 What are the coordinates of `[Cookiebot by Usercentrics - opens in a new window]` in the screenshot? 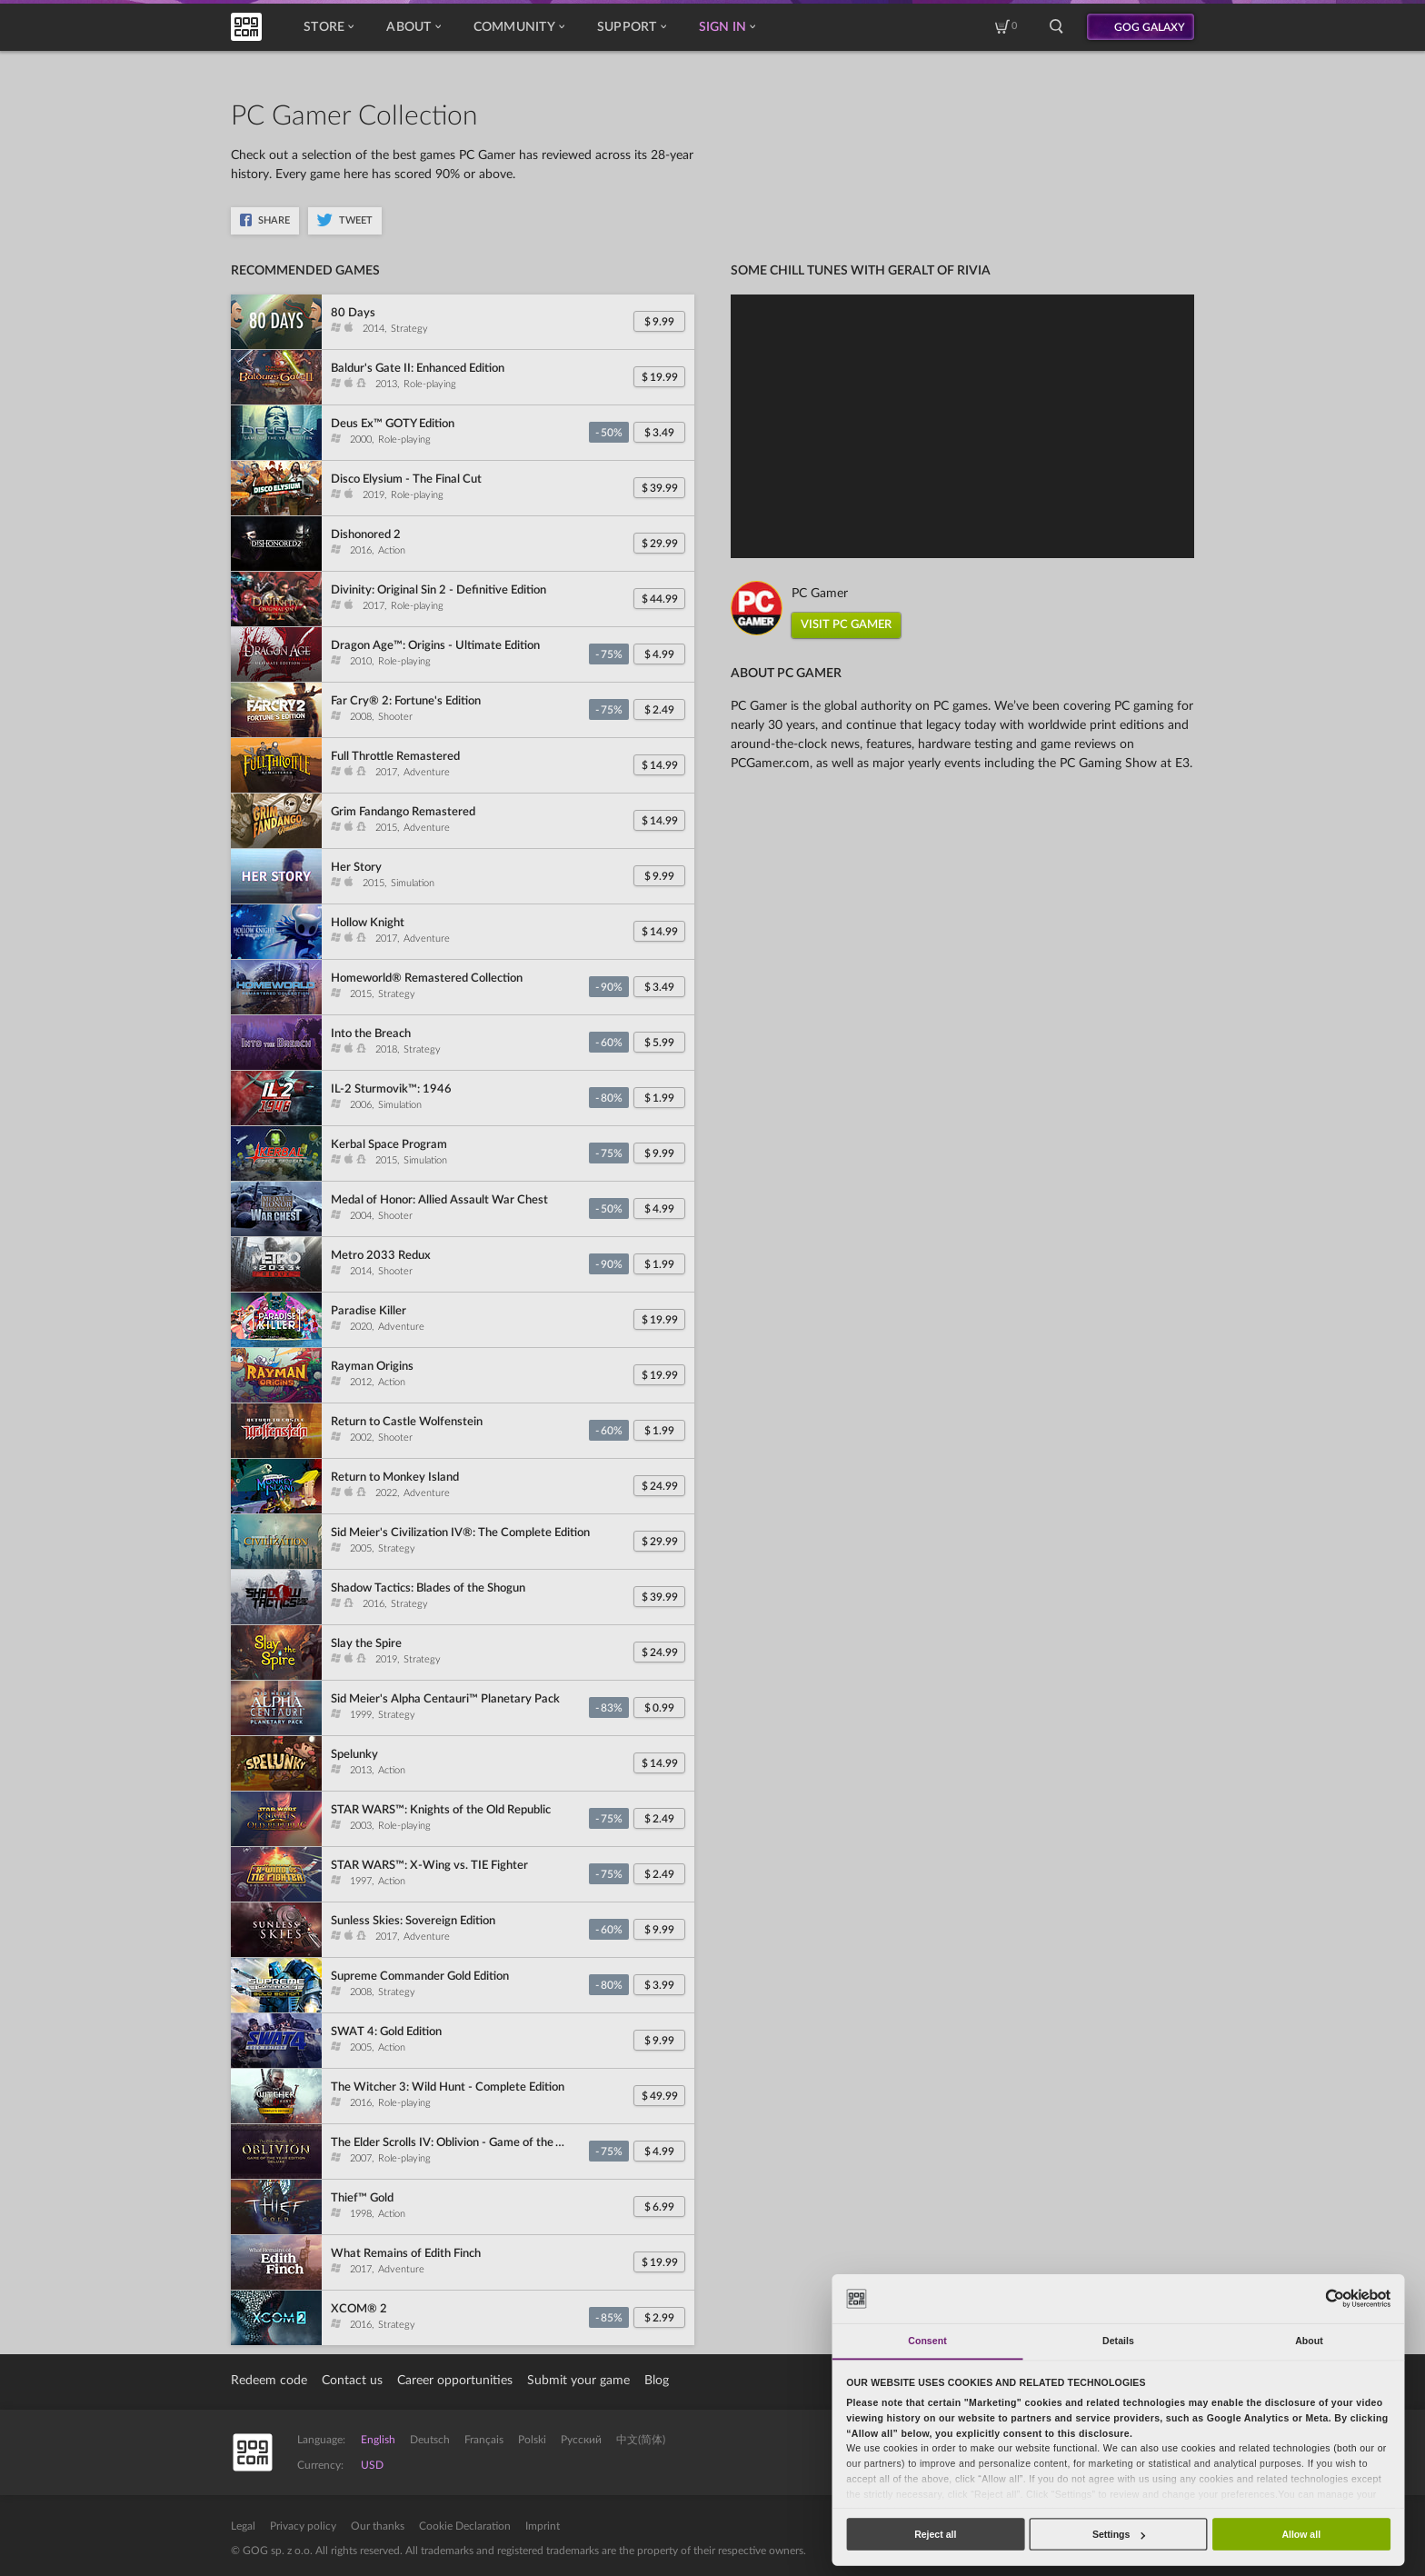 It's located at (1334, 2298).